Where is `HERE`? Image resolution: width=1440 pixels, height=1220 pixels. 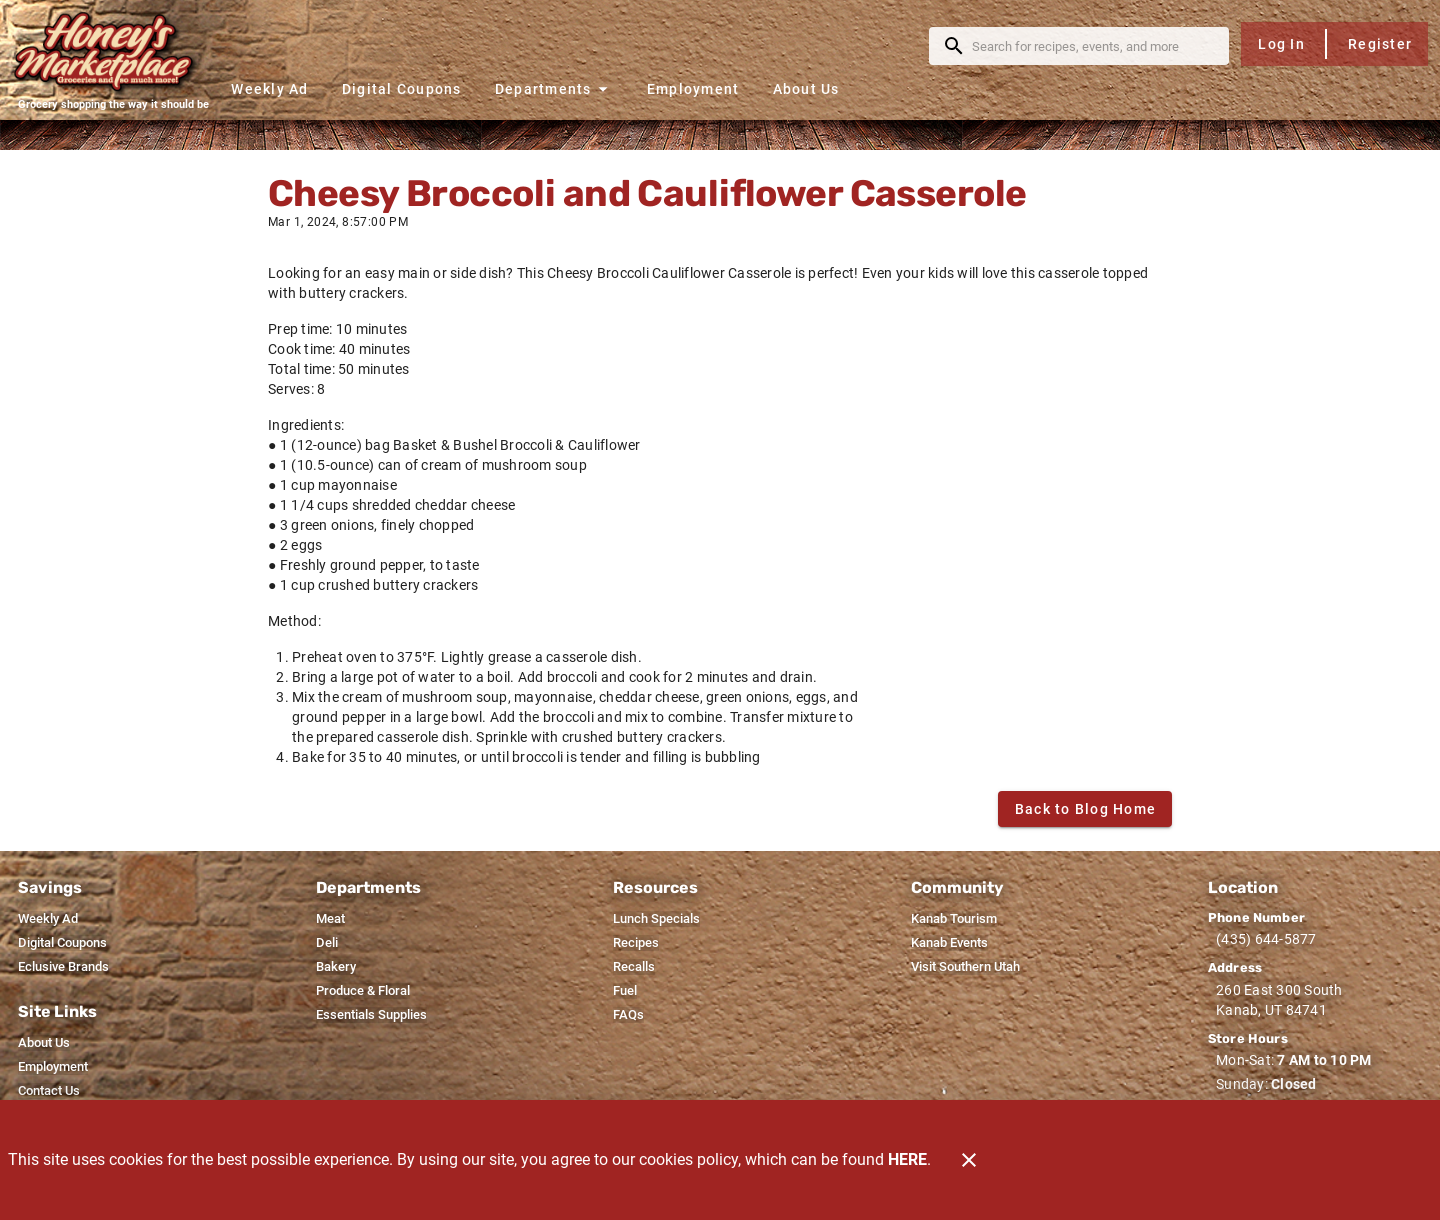
HERE is located at coordinates (907, 1159).